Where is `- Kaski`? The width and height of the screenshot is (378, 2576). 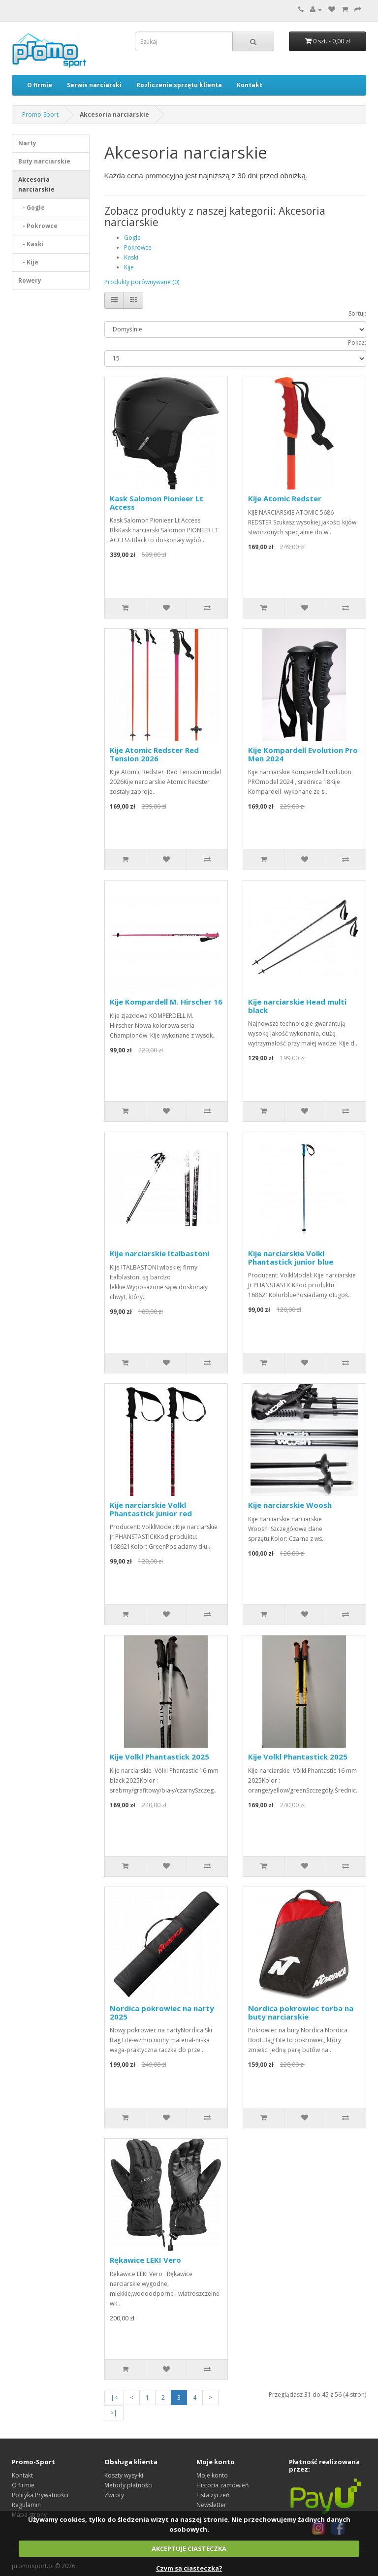 - Kaski is located at coordinates (31, 244).